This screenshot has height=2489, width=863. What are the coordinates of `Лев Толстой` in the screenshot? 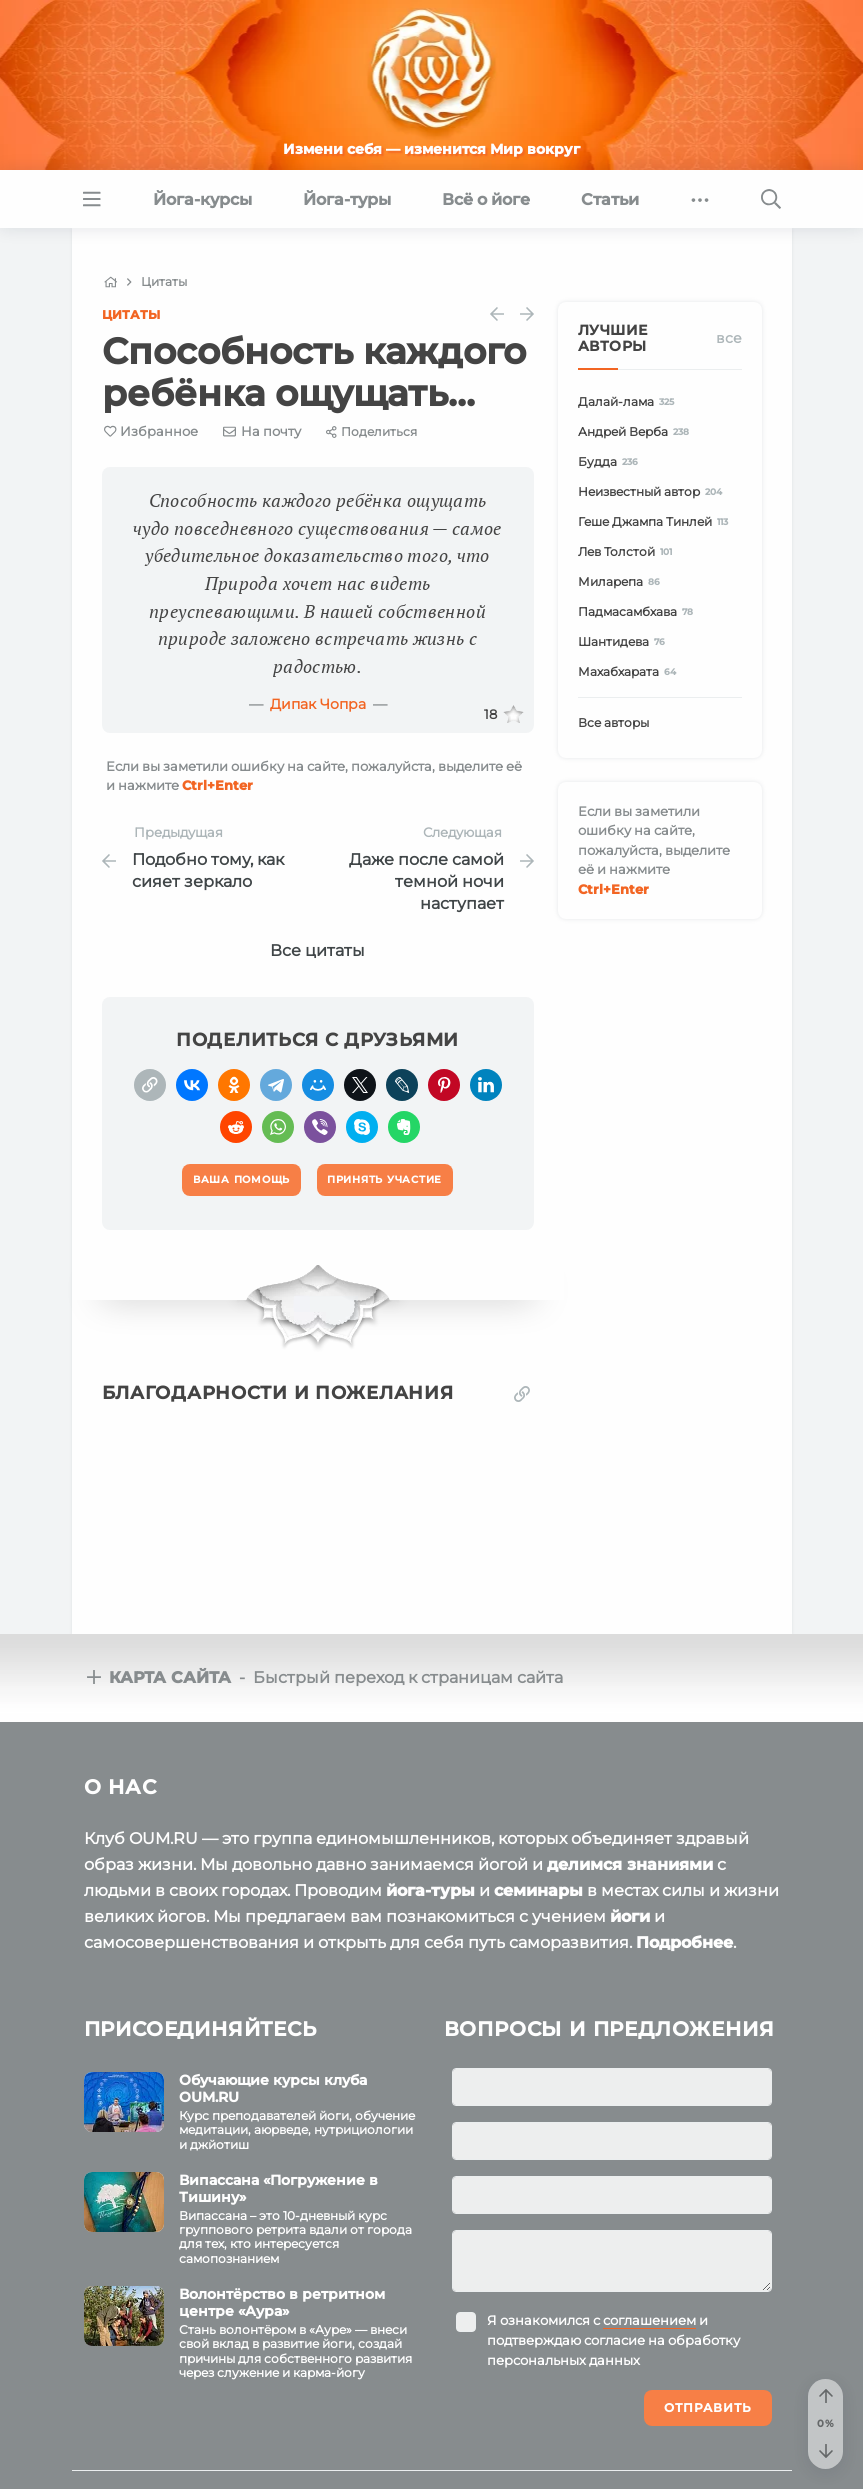 It's located at (628, 551).